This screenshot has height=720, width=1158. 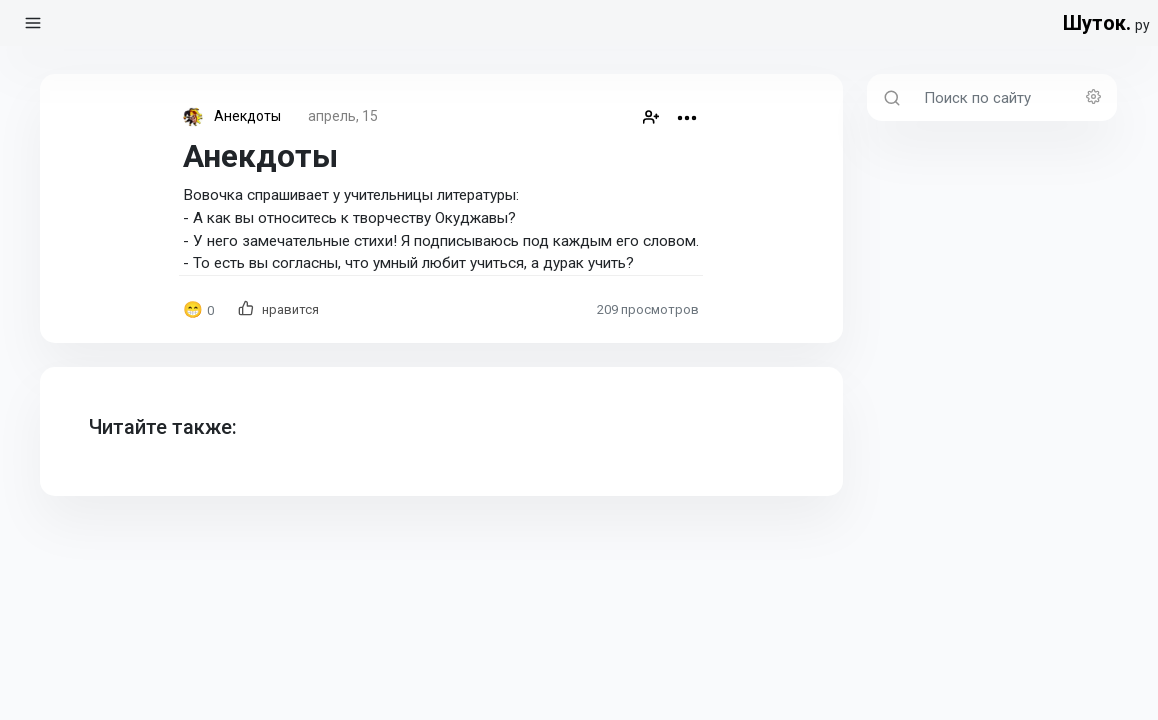 I want to click on [Поиск по сайту], so click(x=1014, y=97).